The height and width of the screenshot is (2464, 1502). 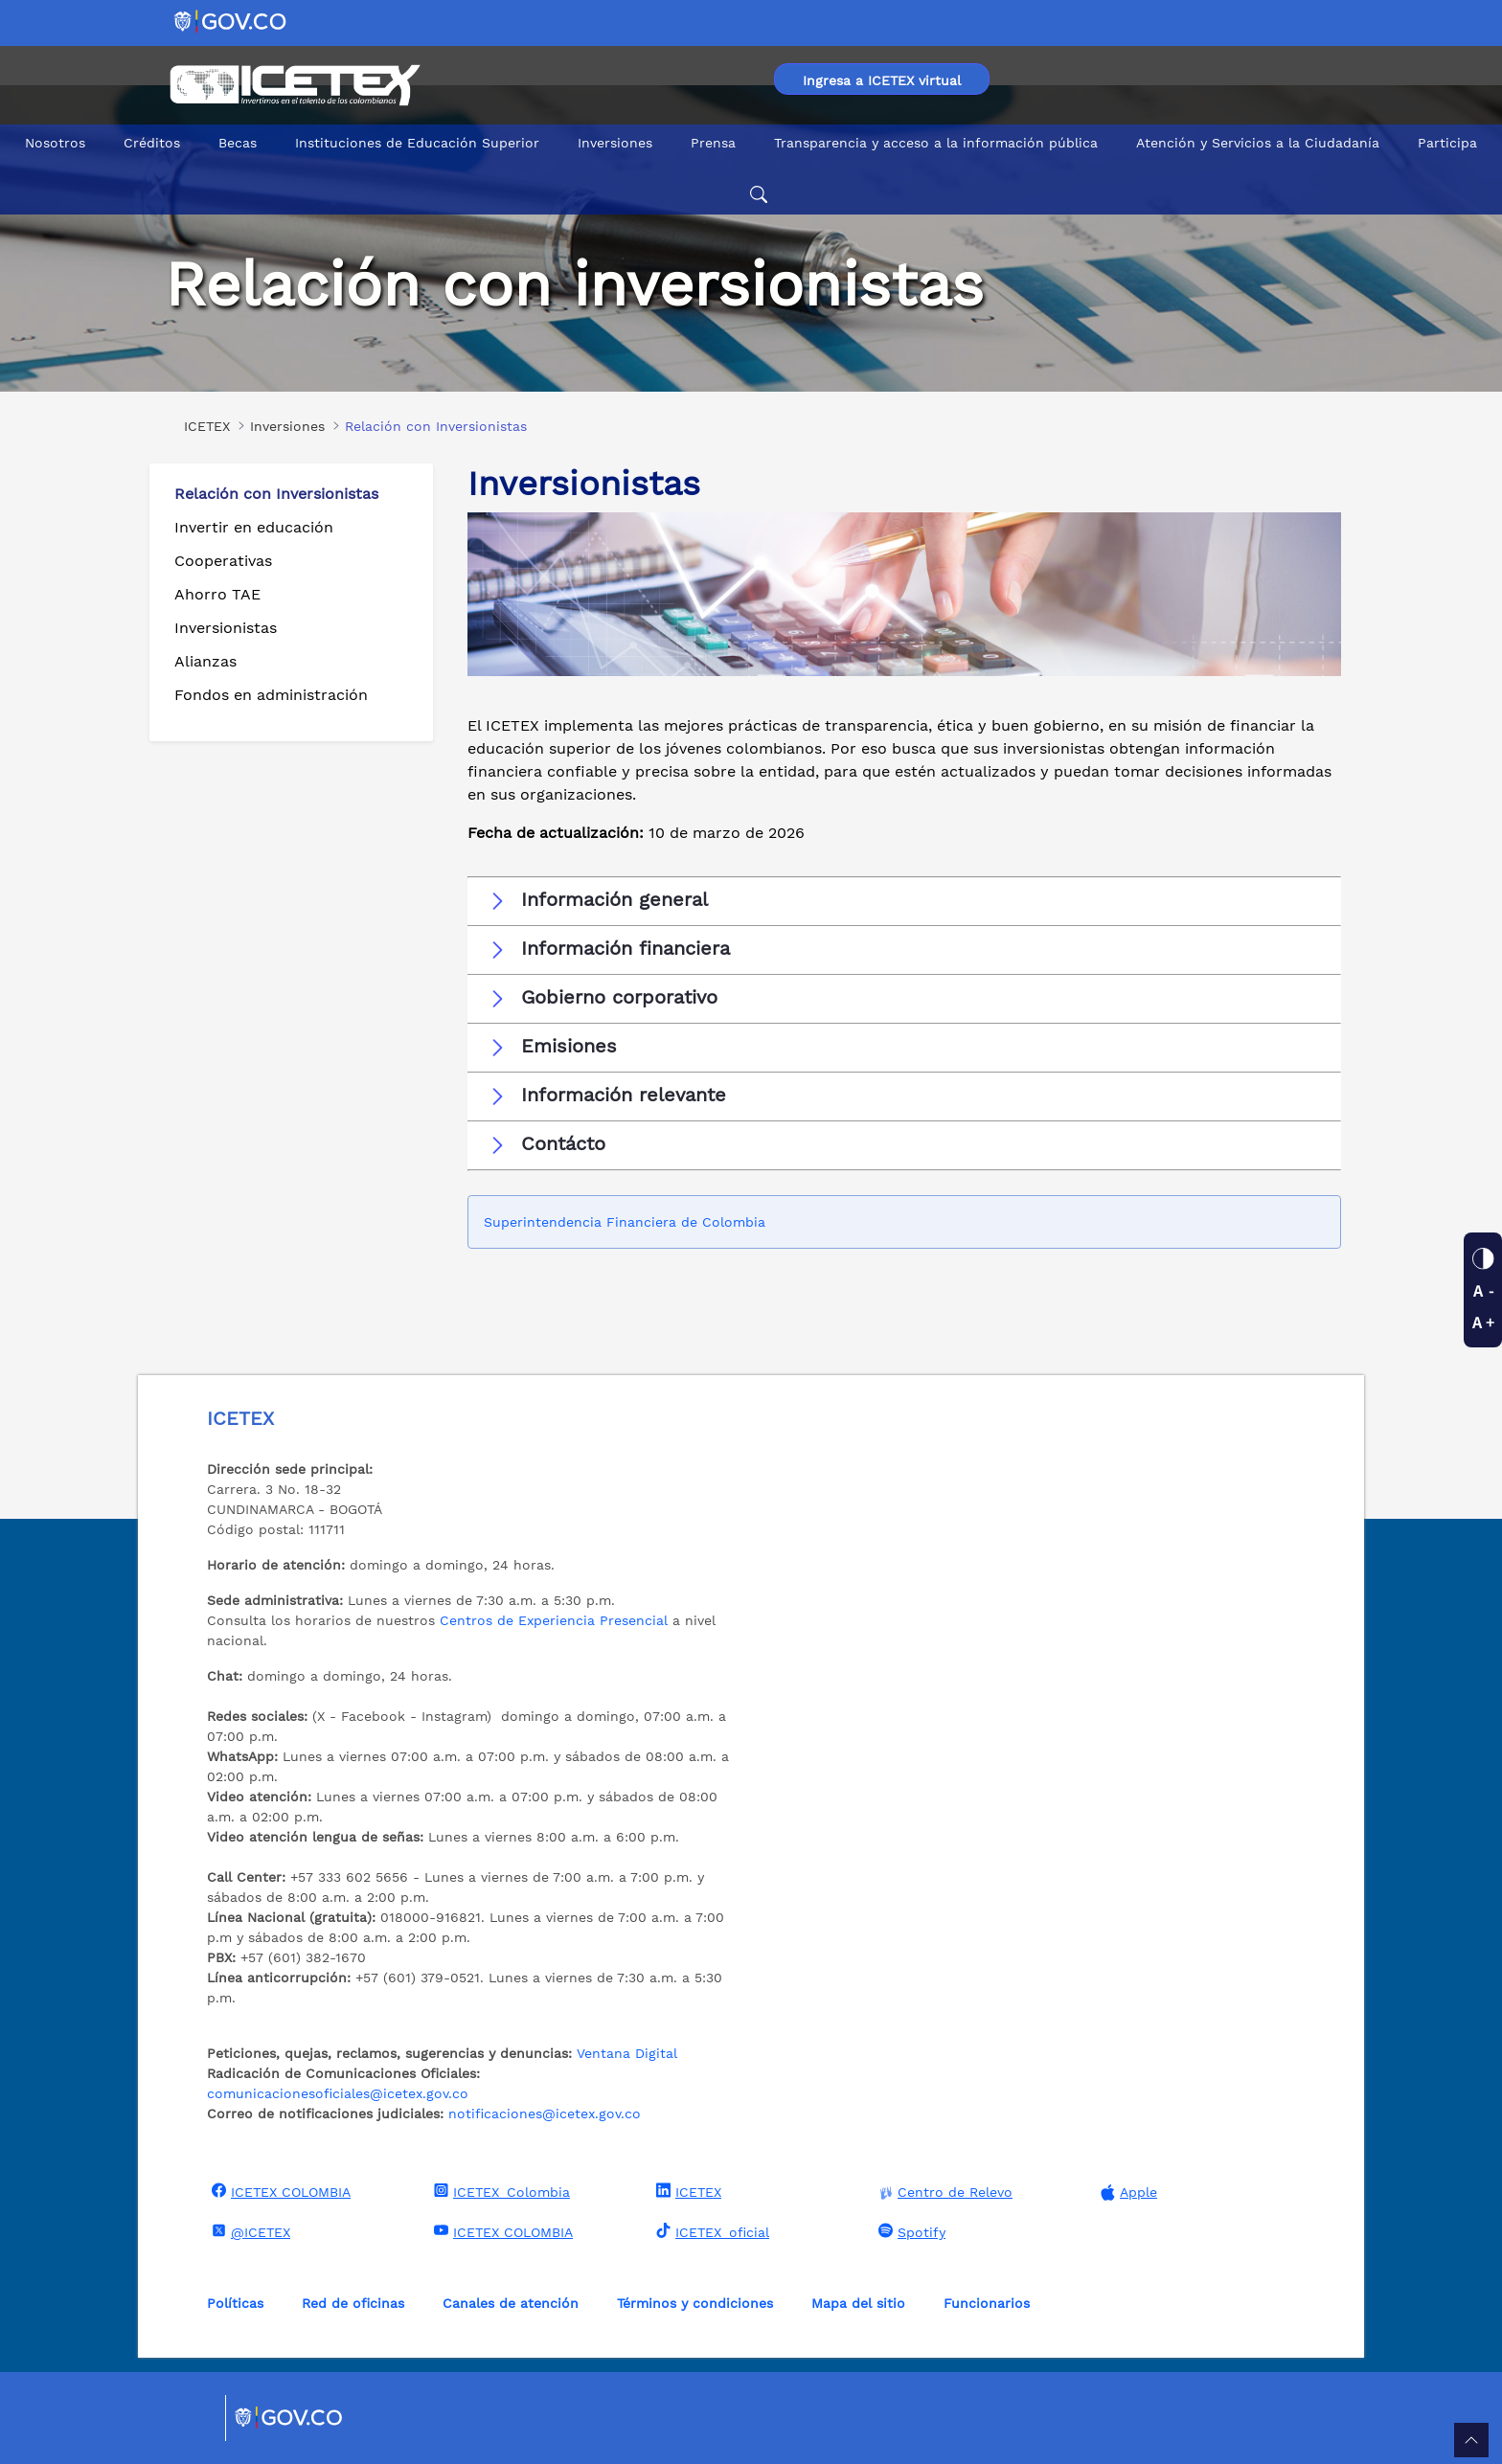 I want to click on Invertir en educación, so click(x=253, y=527).